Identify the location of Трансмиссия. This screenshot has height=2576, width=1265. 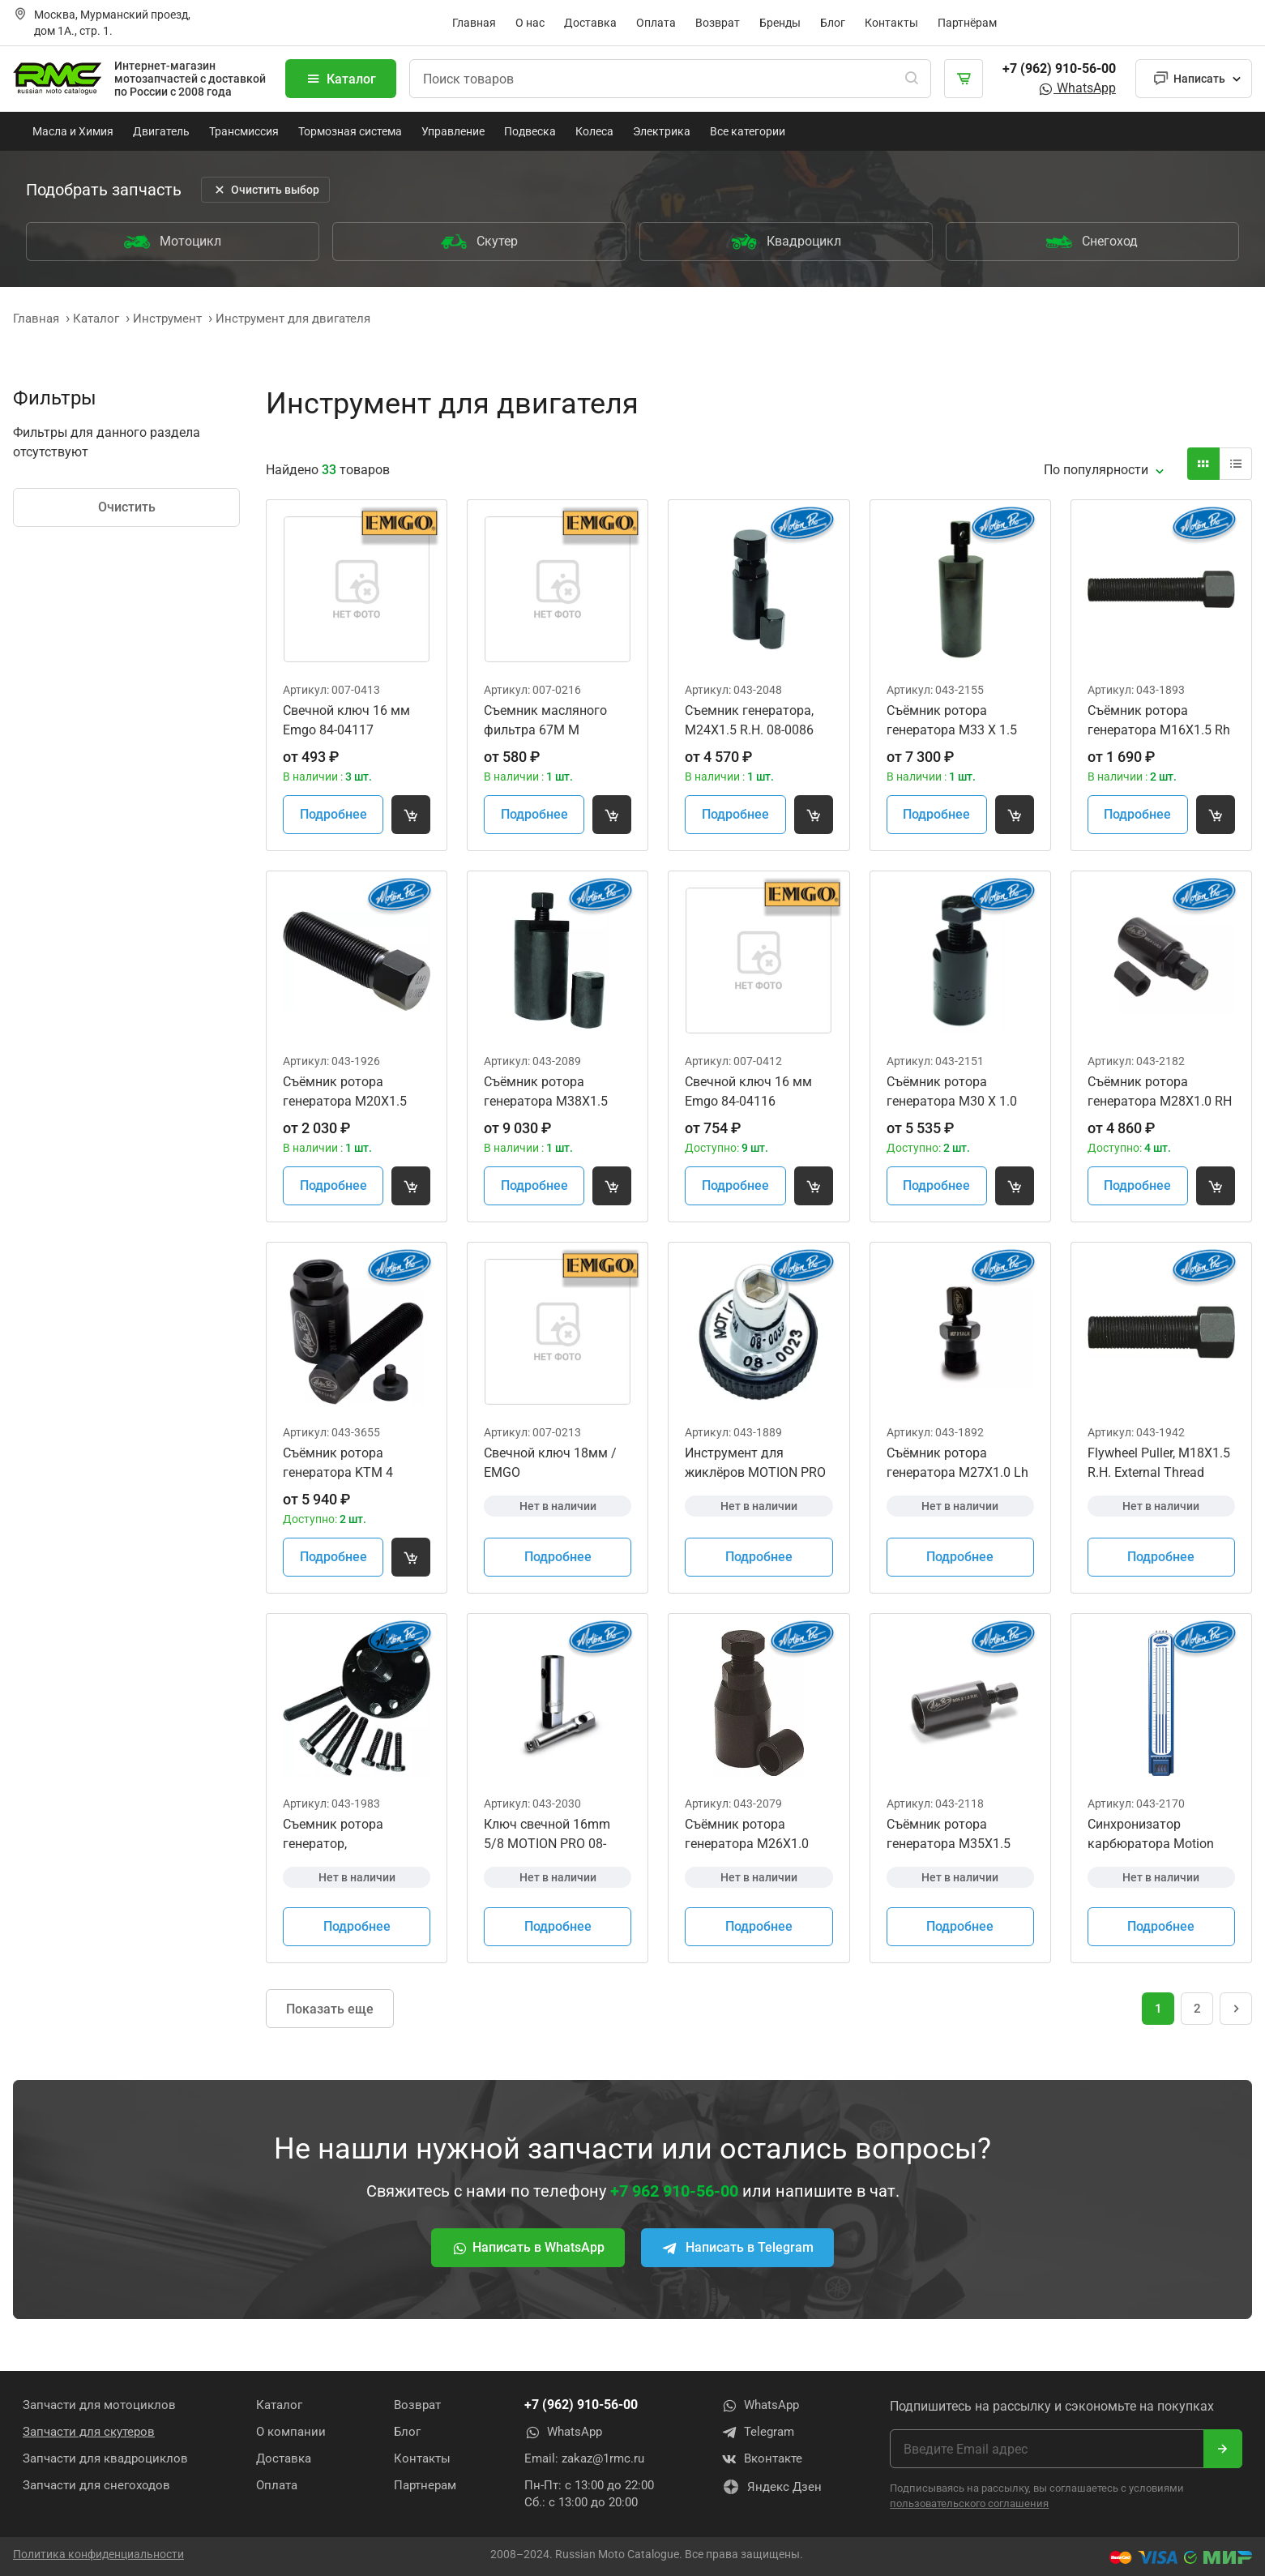
(244, 131).